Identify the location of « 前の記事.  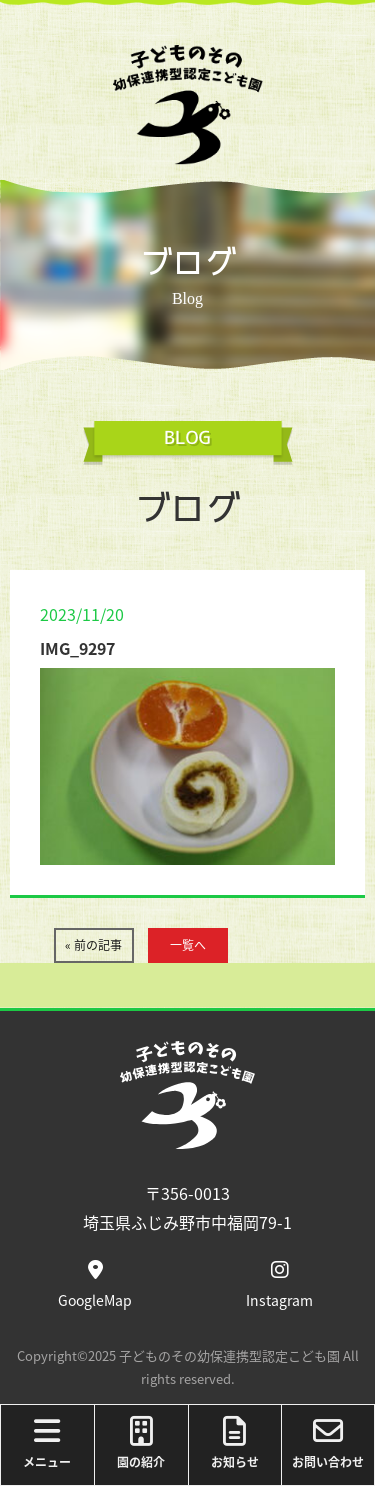
(93, 945).